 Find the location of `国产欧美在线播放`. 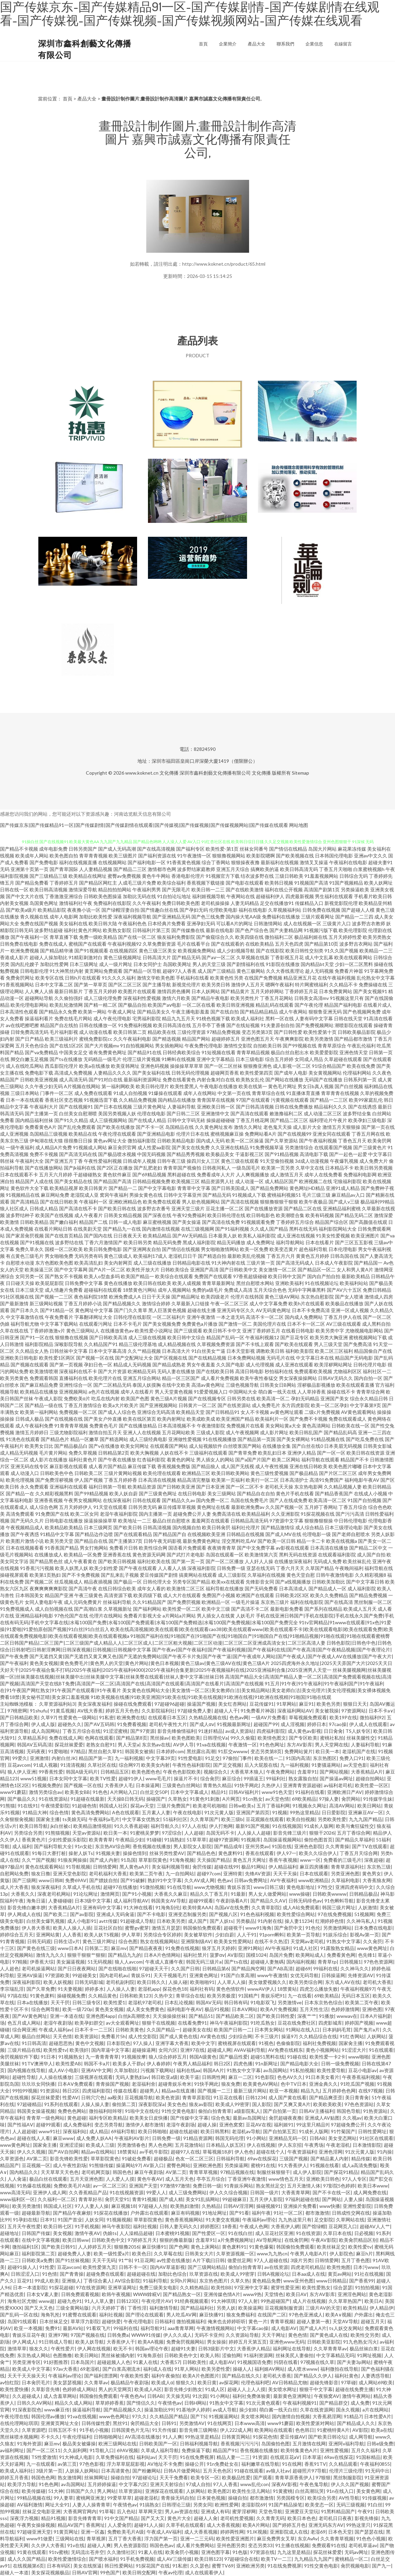

国产欧美在线播放 is located at coordinates (116, 1127).